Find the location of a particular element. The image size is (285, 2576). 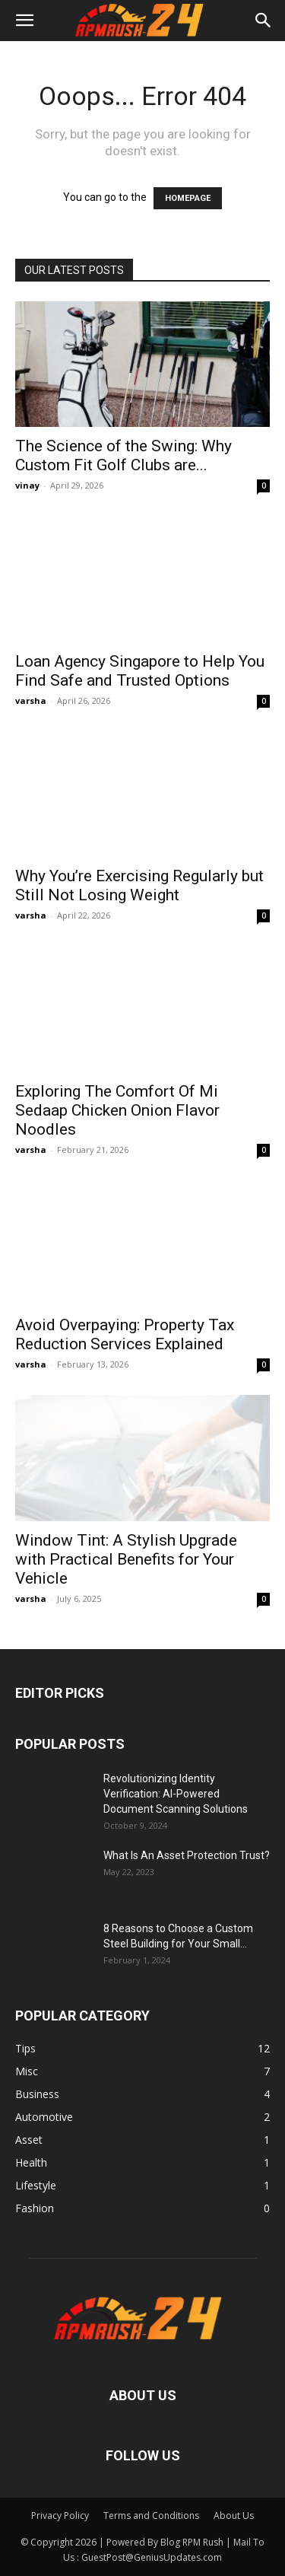

Why You’re Exercising Regularly but Still Not Losing Weight is located at coordinates (139, 885).